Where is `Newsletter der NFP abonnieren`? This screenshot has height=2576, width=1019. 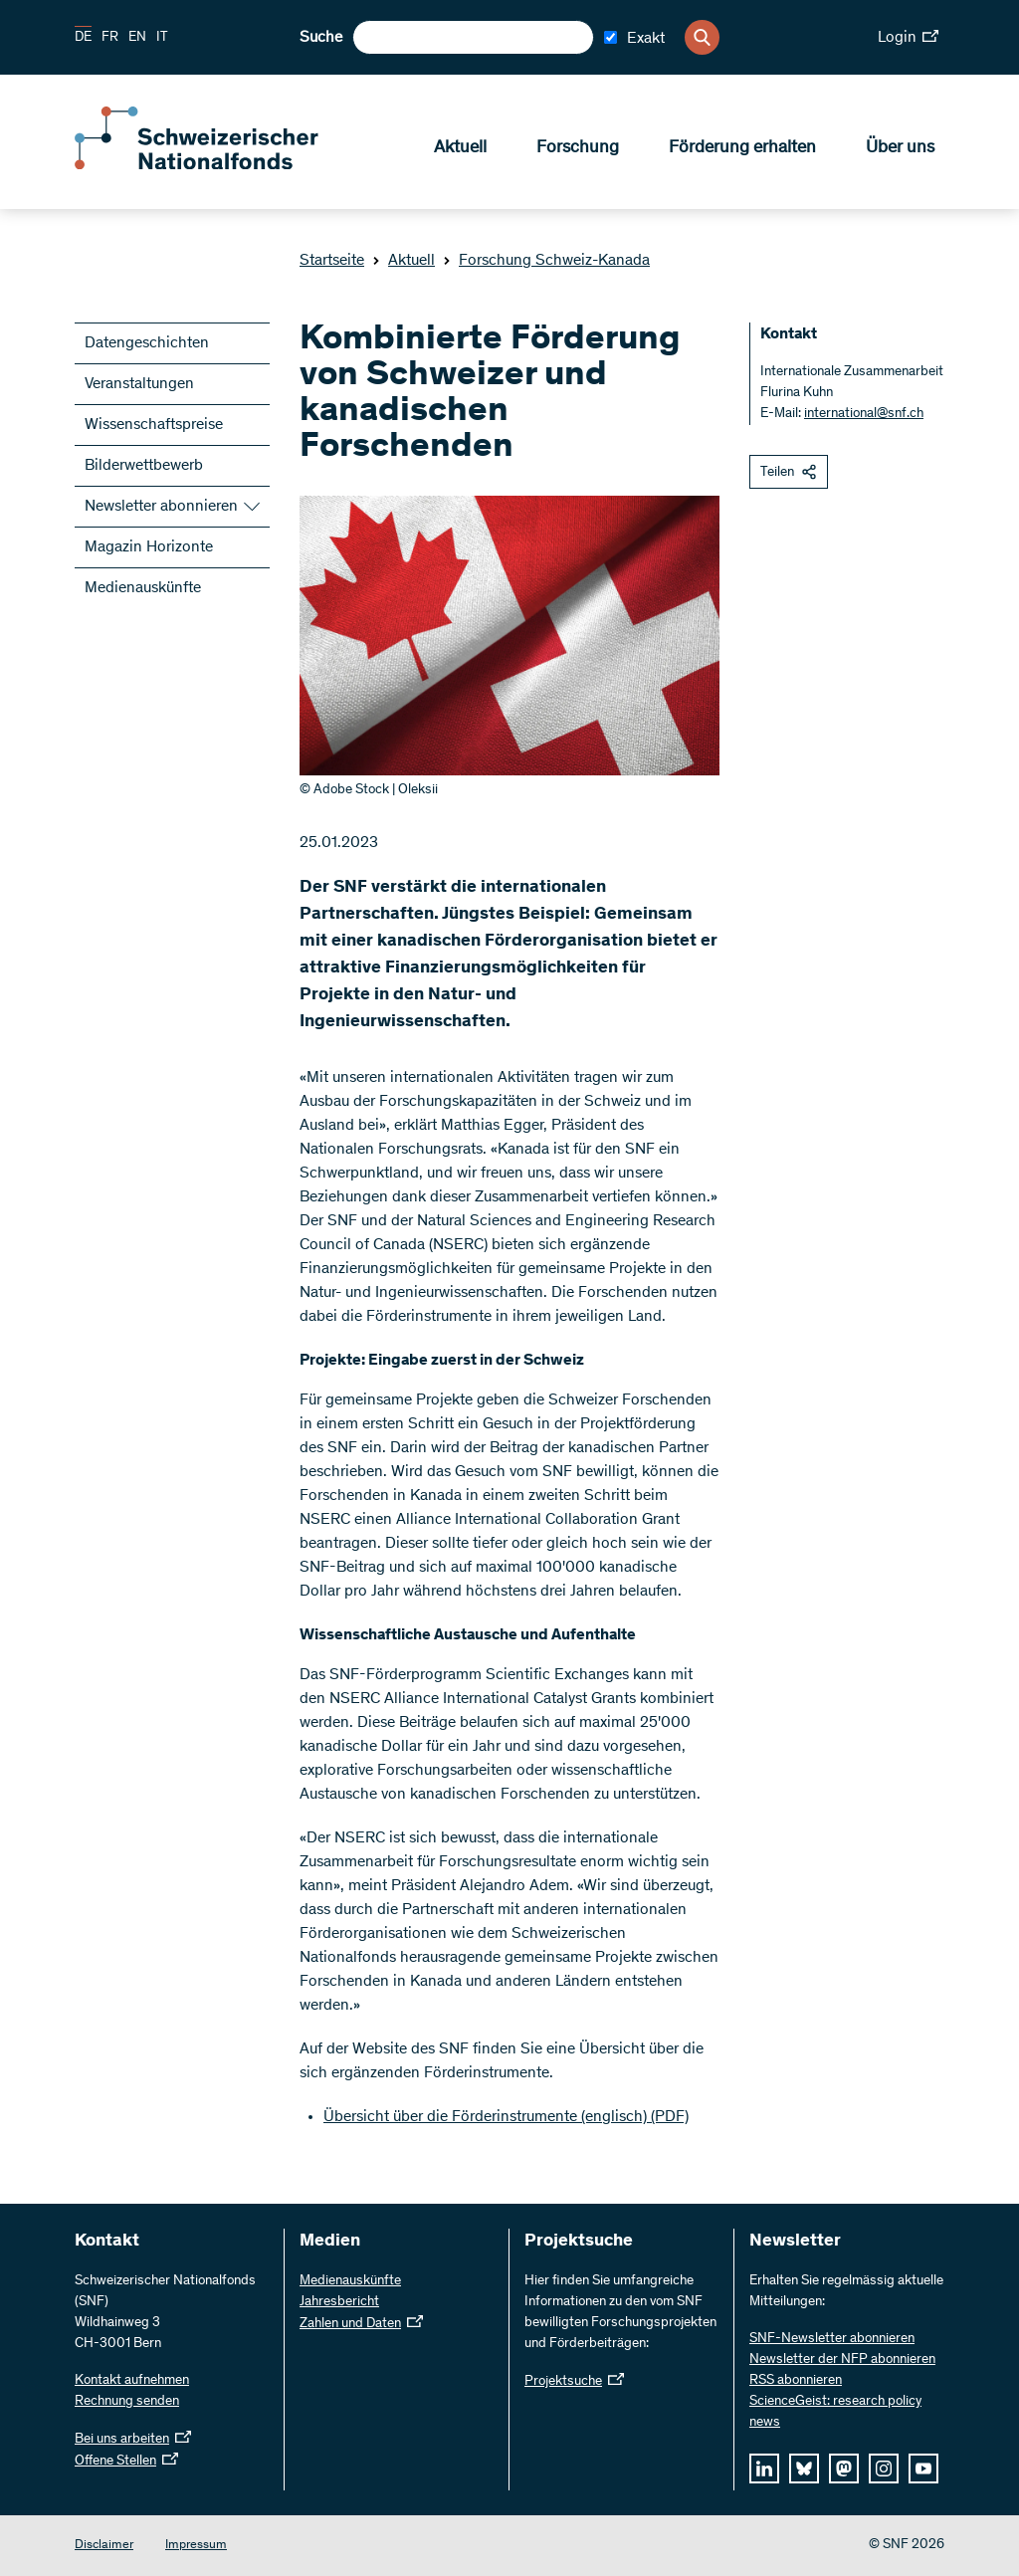 Newsletter der NFP abonnieren is located at coordinates (842, 2360).